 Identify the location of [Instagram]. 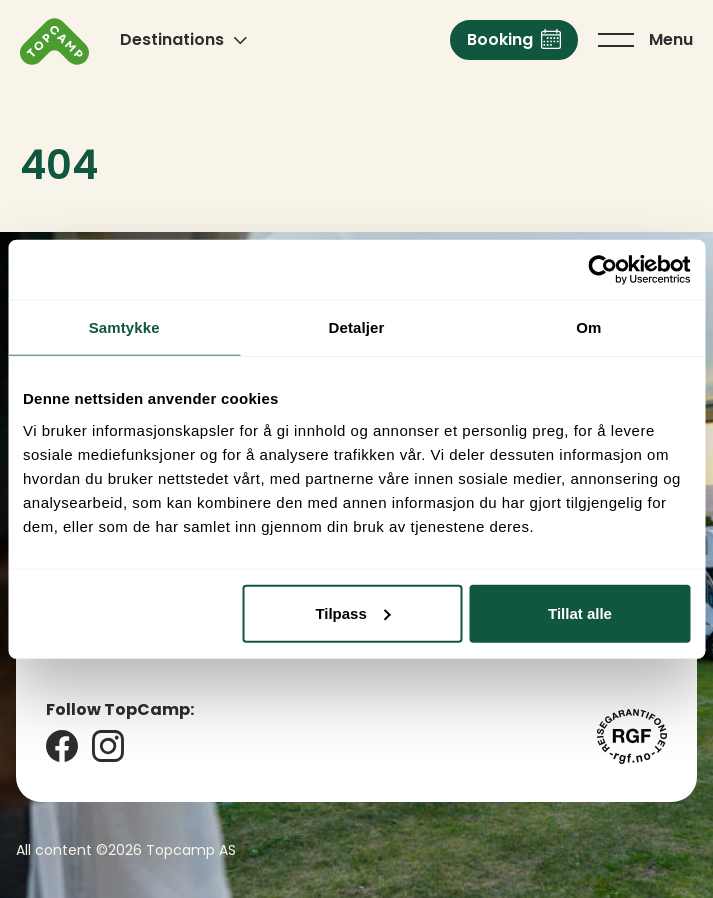
(108, 746).